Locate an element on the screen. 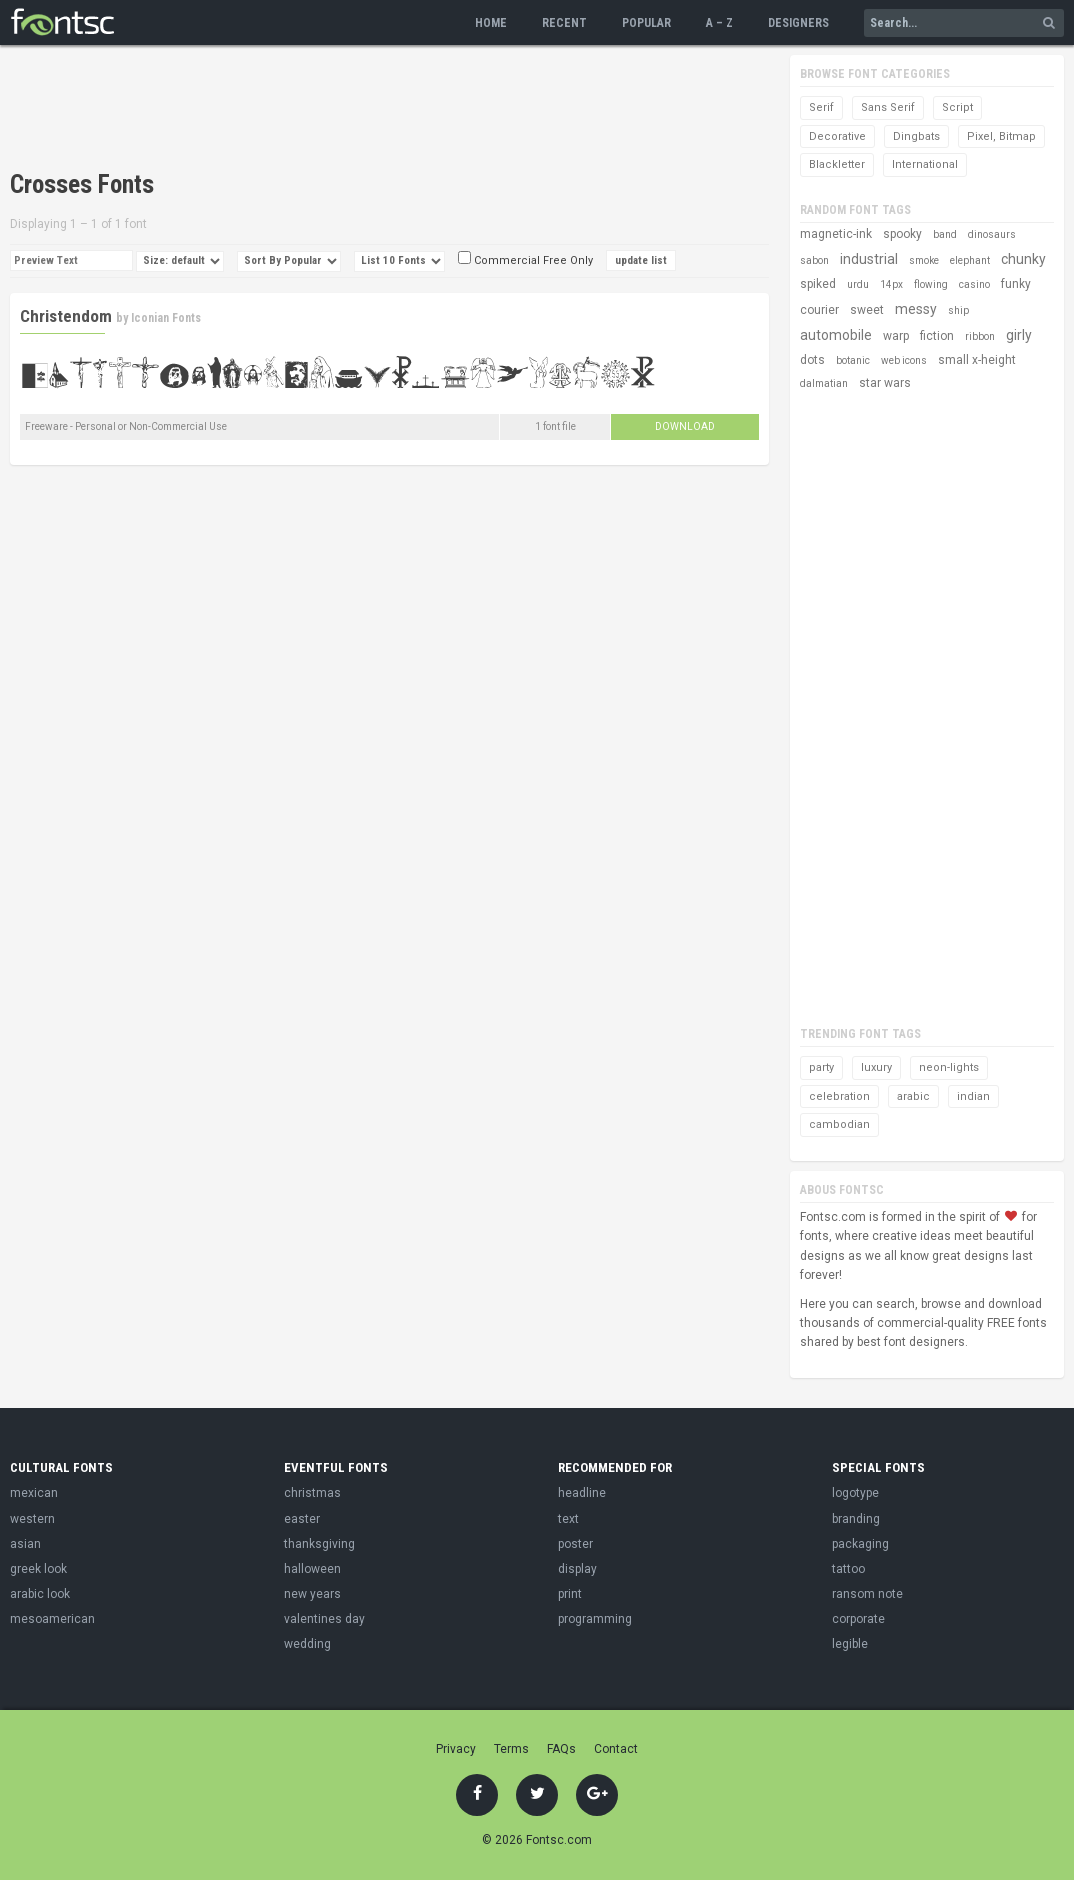  A – Z is located at coordinates (719, 23).